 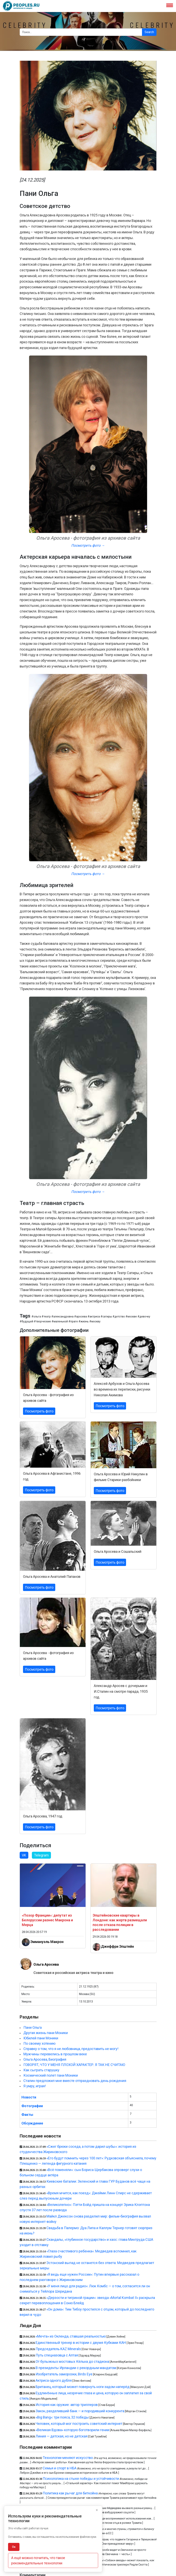 I want to click on Сталин предложил мне вместе отпраздновать день рождения, so click(x=74, y=2081).